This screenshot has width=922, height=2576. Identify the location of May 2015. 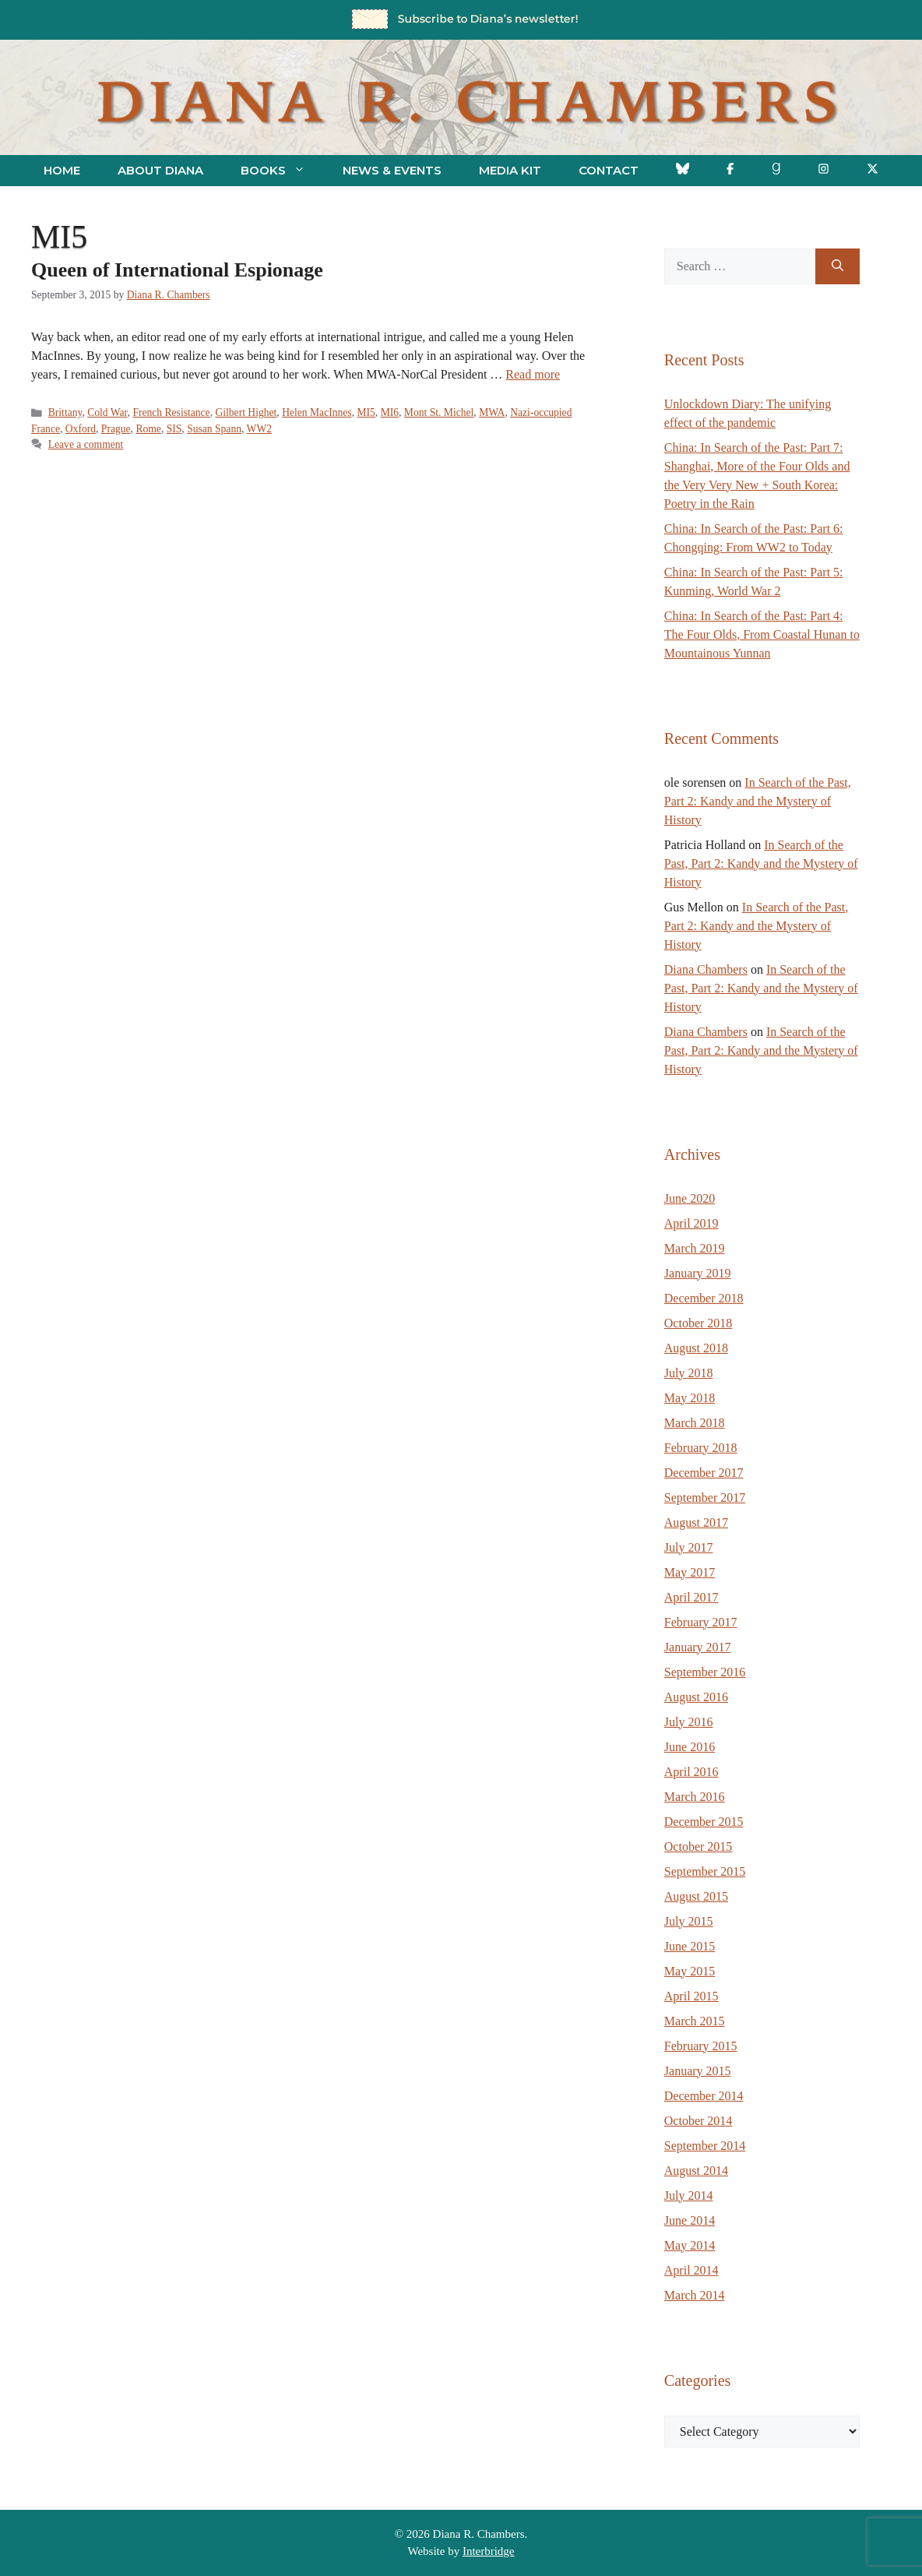
(689, 1971).